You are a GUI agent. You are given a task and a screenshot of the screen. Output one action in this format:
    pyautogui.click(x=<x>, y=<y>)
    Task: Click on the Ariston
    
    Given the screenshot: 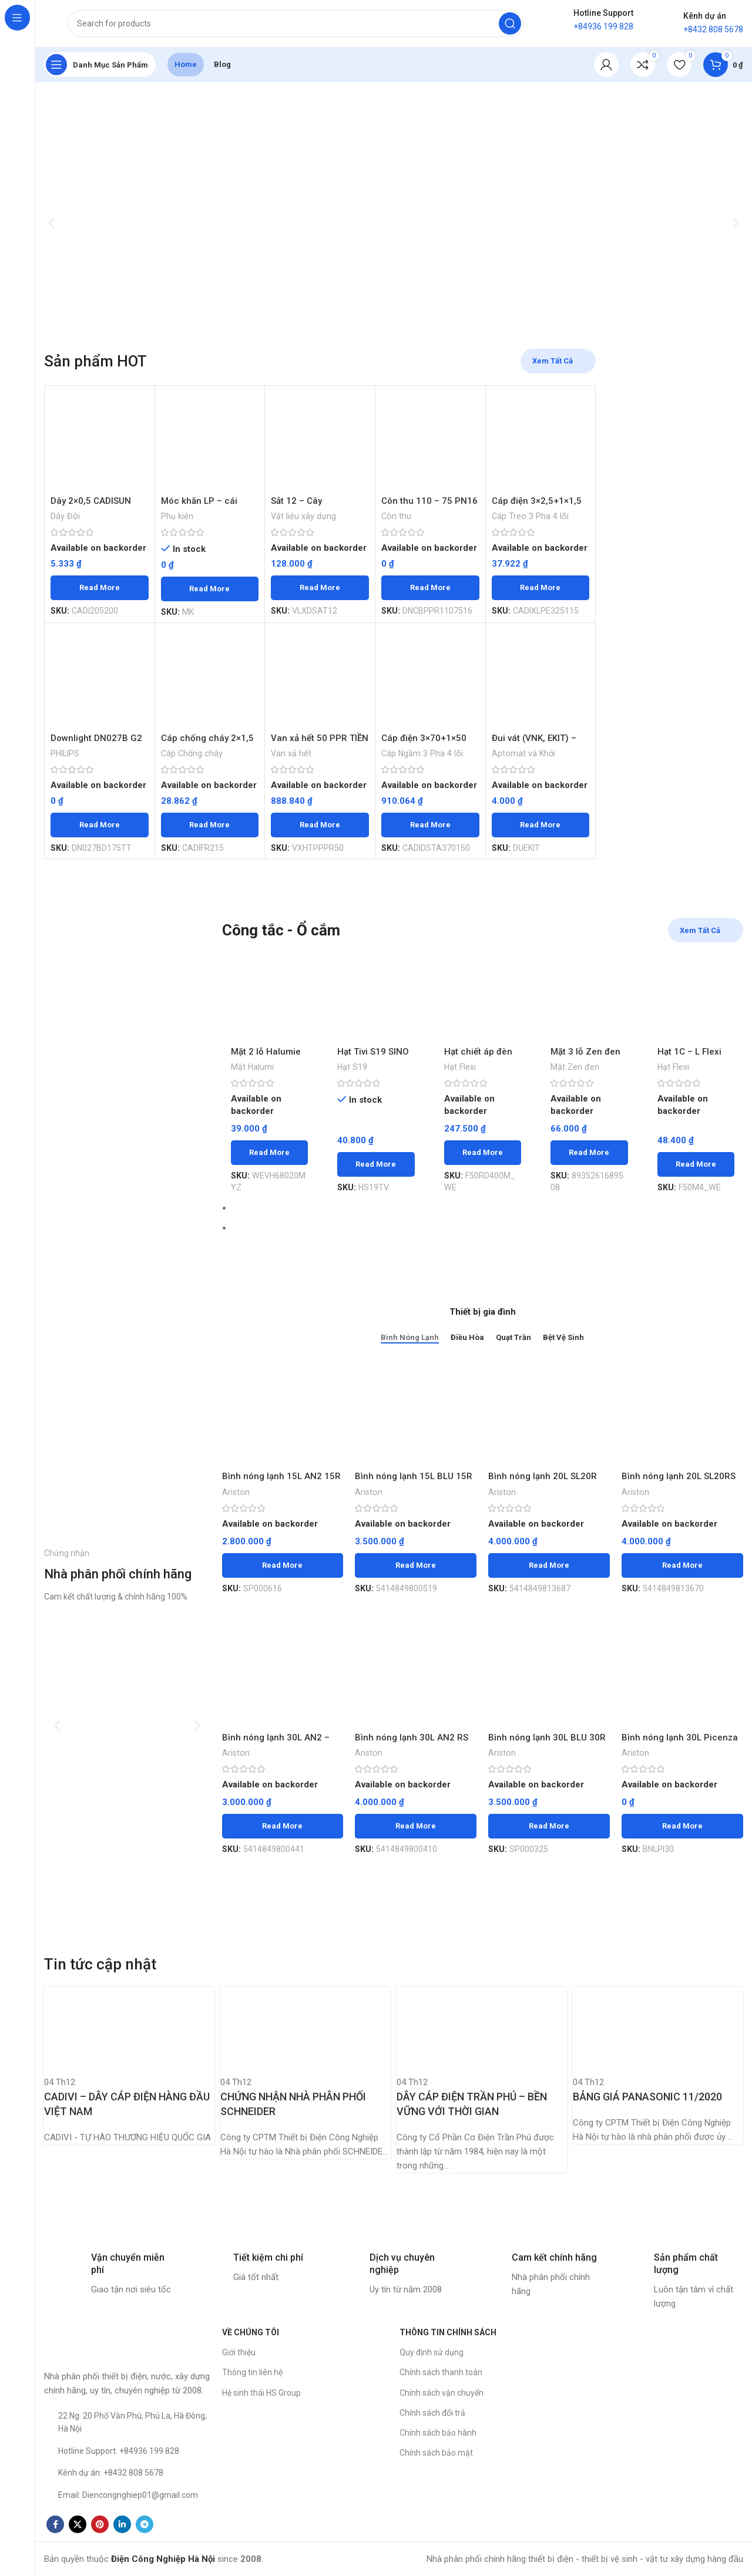 What is the action you would take?
    pyautogui.click(x=236, y=1492)
    